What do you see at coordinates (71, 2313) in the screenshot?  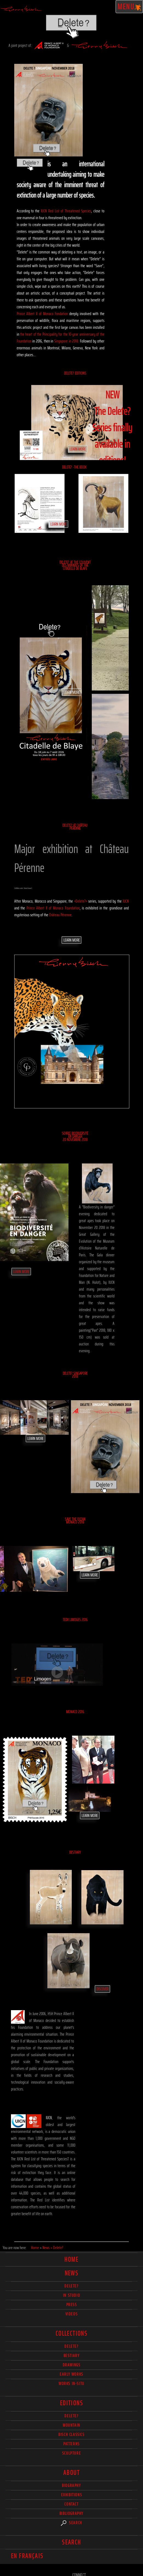 I see `Videos` at bounding box center [71, 2313].